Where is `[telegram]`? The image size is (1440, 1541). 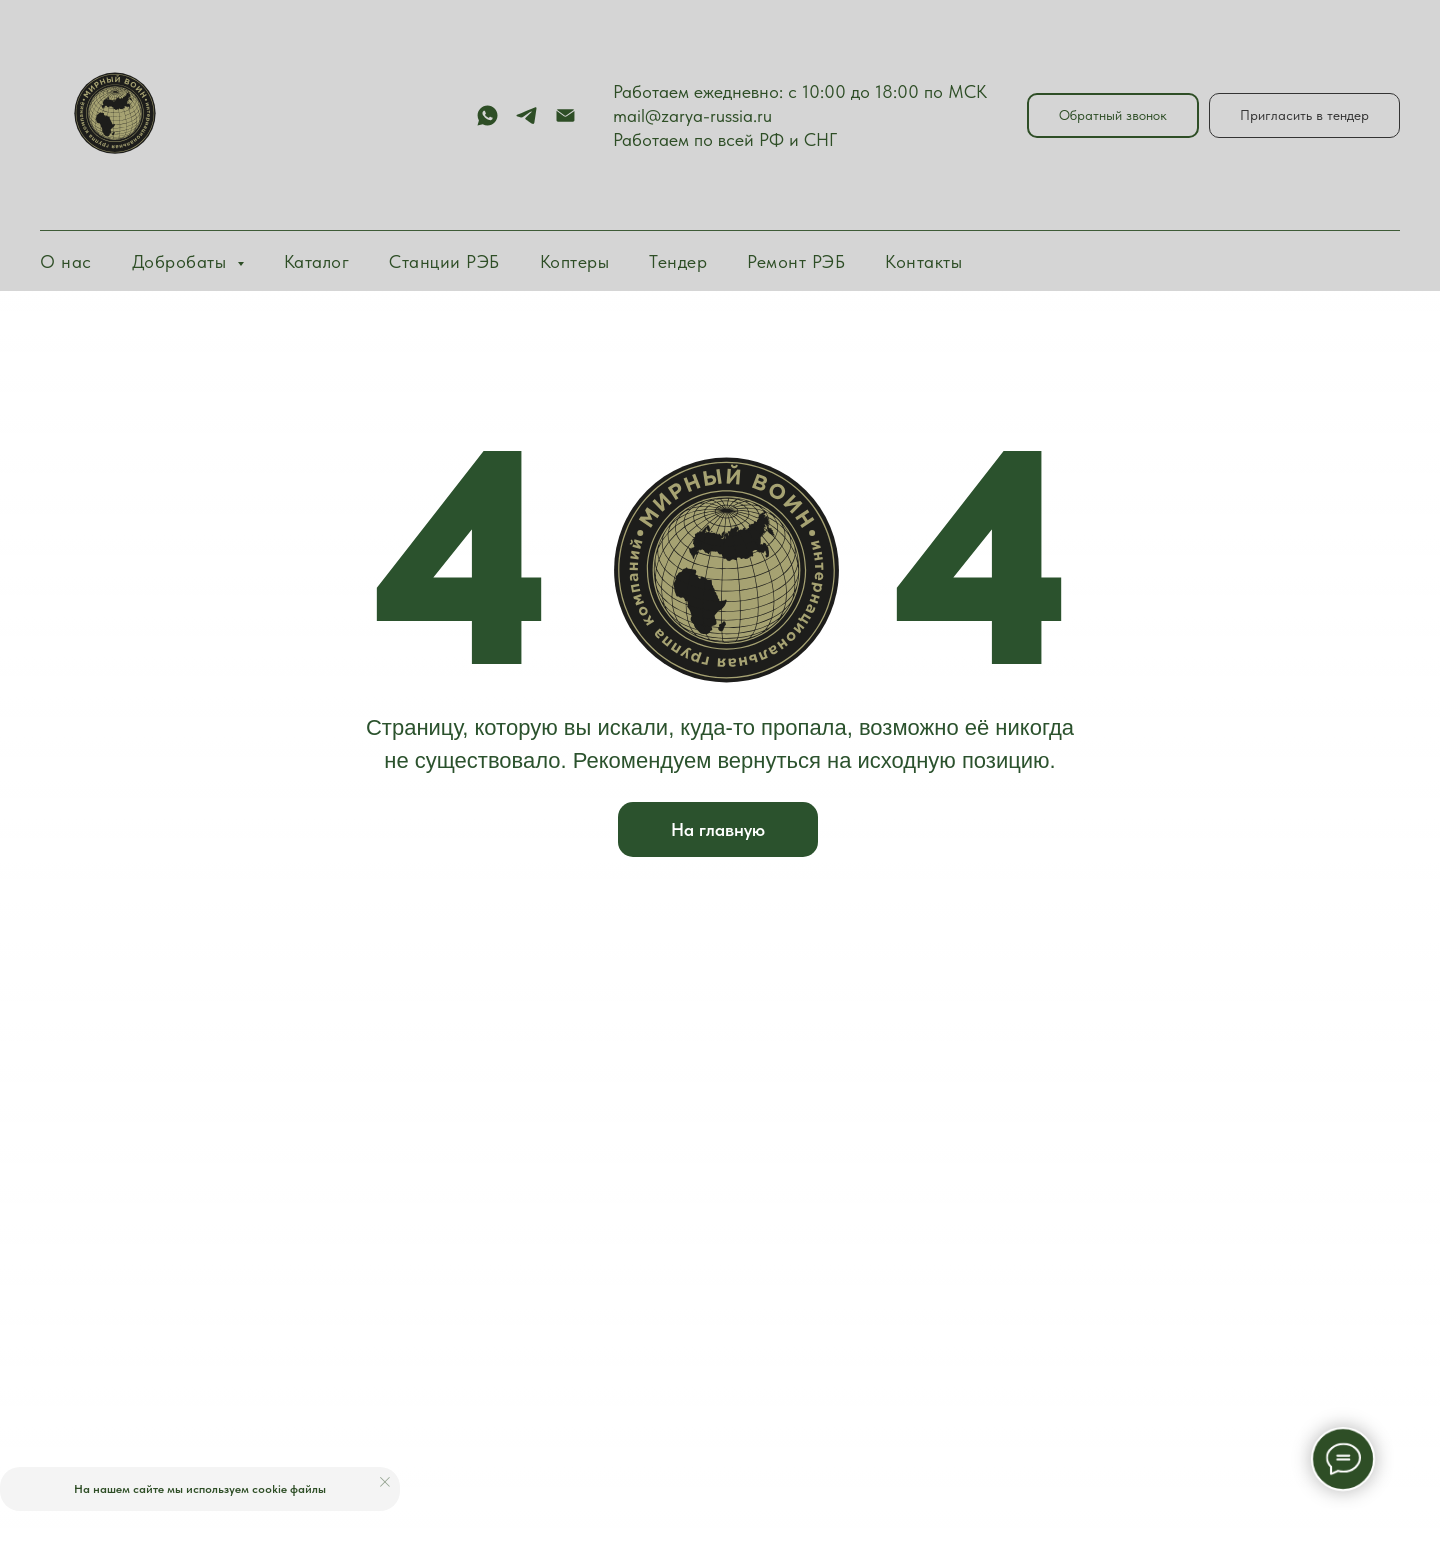
[telegram] is located at coordinates (526, 115).